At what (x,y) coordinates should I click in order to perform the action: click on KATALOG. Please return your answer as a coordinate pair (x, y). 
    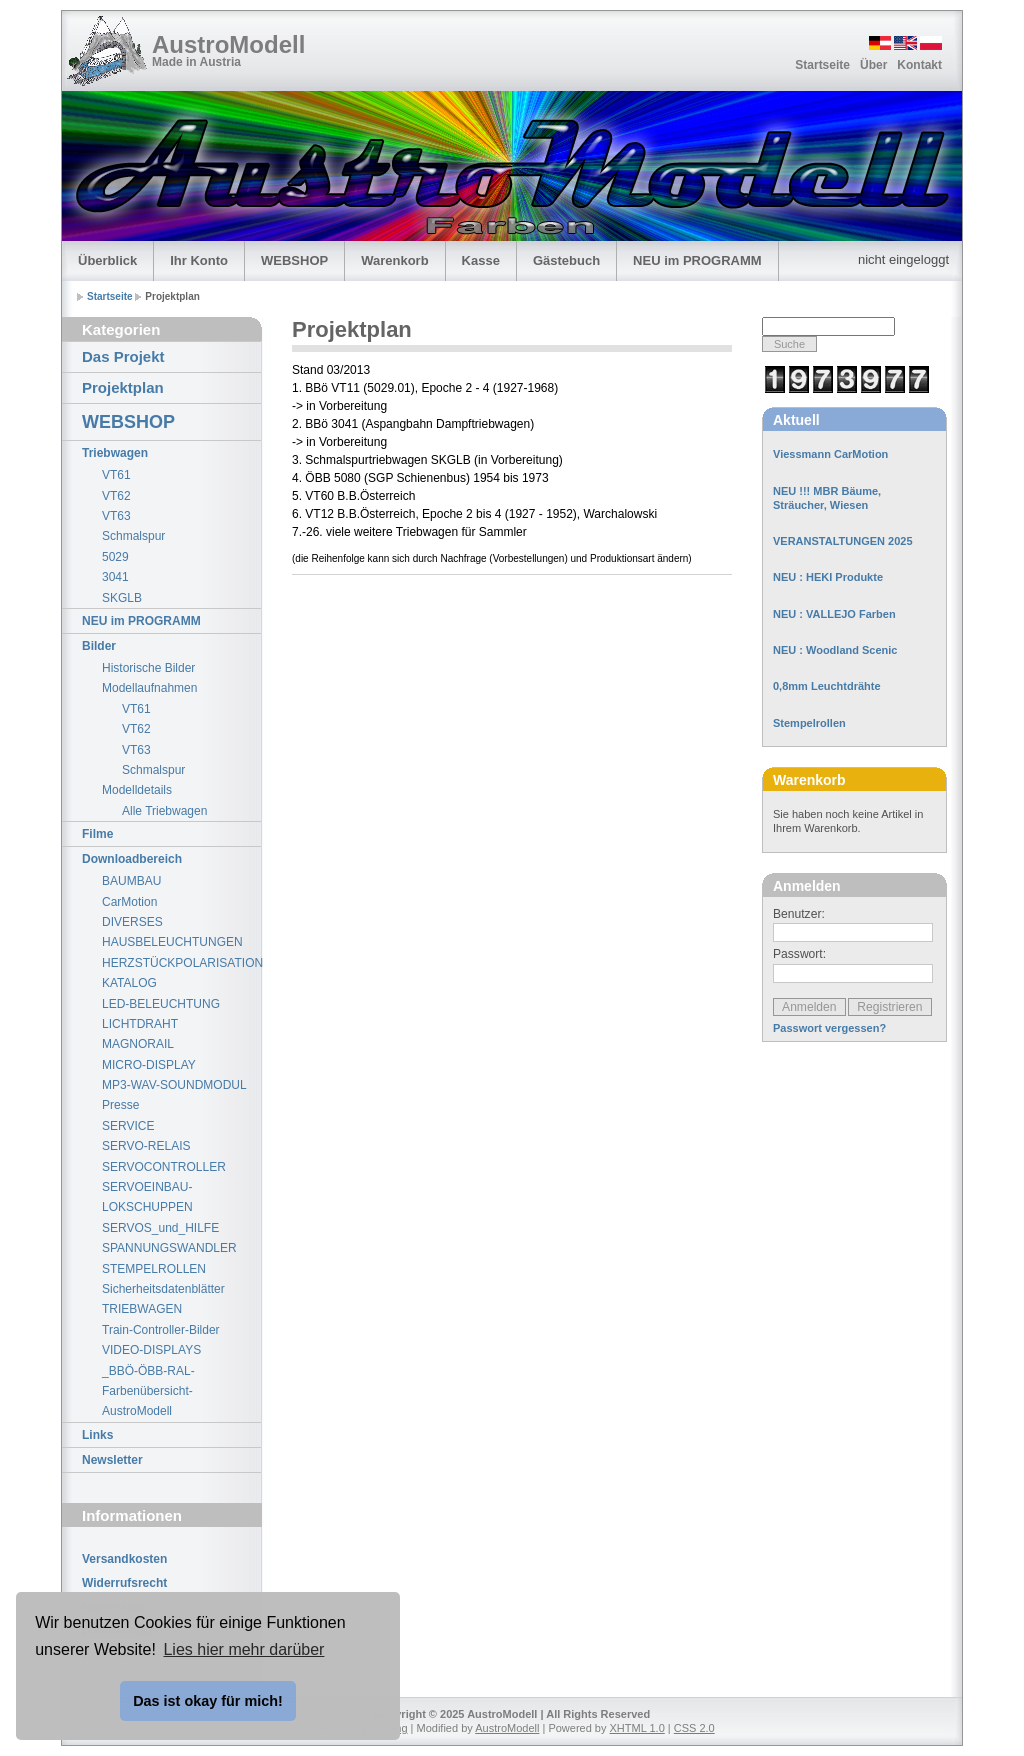
    Looking at the image, I should click on (129, 983).